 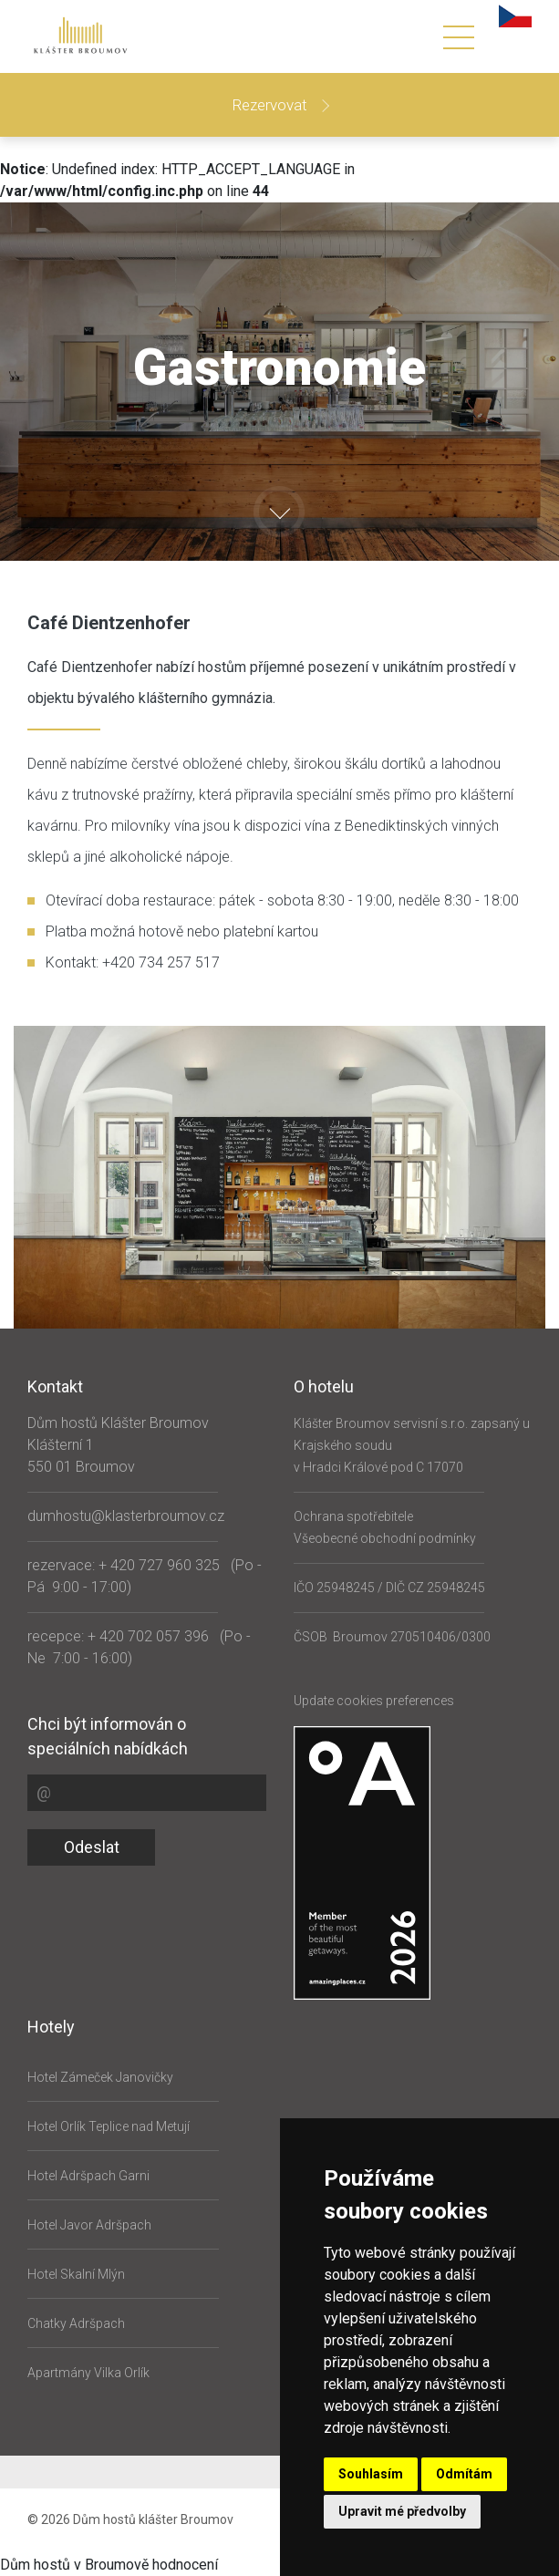 I want to click on Odmítám [button], so click(x=464, y=2474).